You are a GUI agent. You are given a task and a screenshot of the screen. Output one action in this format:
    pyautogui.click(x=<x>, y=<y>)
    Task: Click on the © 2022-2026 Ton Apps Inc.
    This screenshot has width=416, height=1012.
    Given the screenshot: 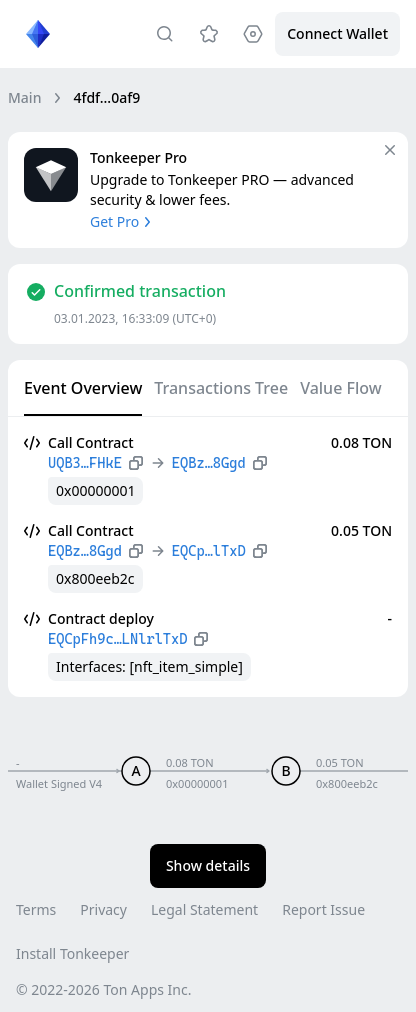 What is the action you would take?
    pyautogui.click(x=103, y=989)
    